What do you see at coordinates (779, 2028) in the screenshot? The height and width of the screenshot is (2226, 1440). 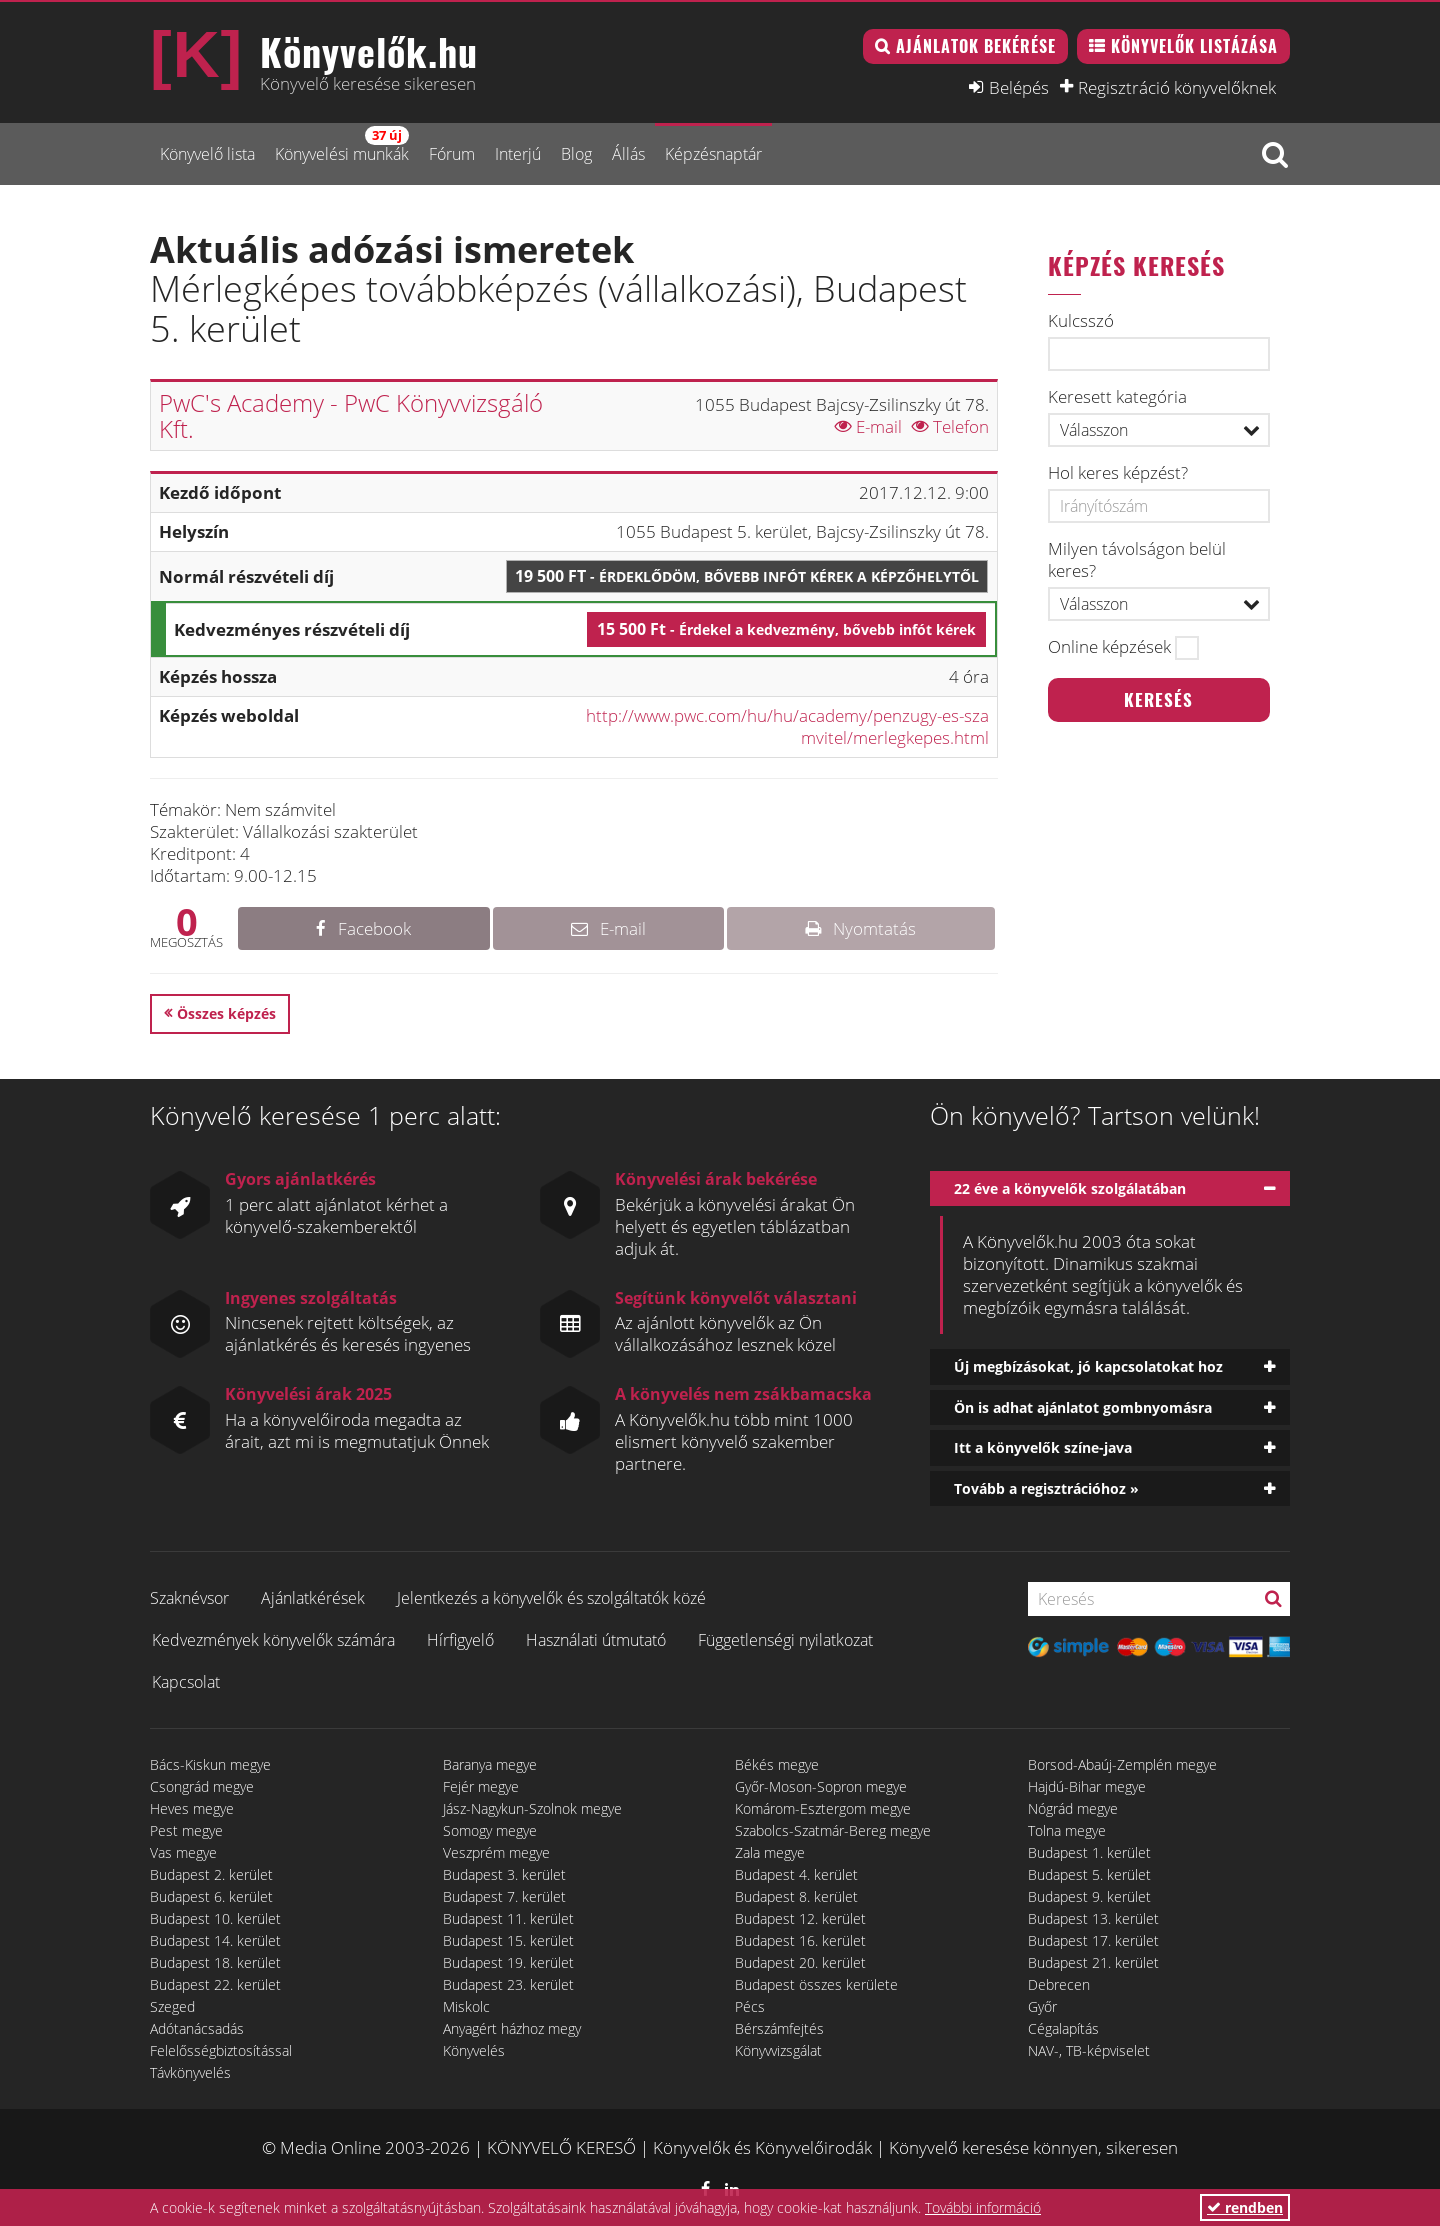 I see `Bérszámfejtés` at bounding box center [779, 2028].